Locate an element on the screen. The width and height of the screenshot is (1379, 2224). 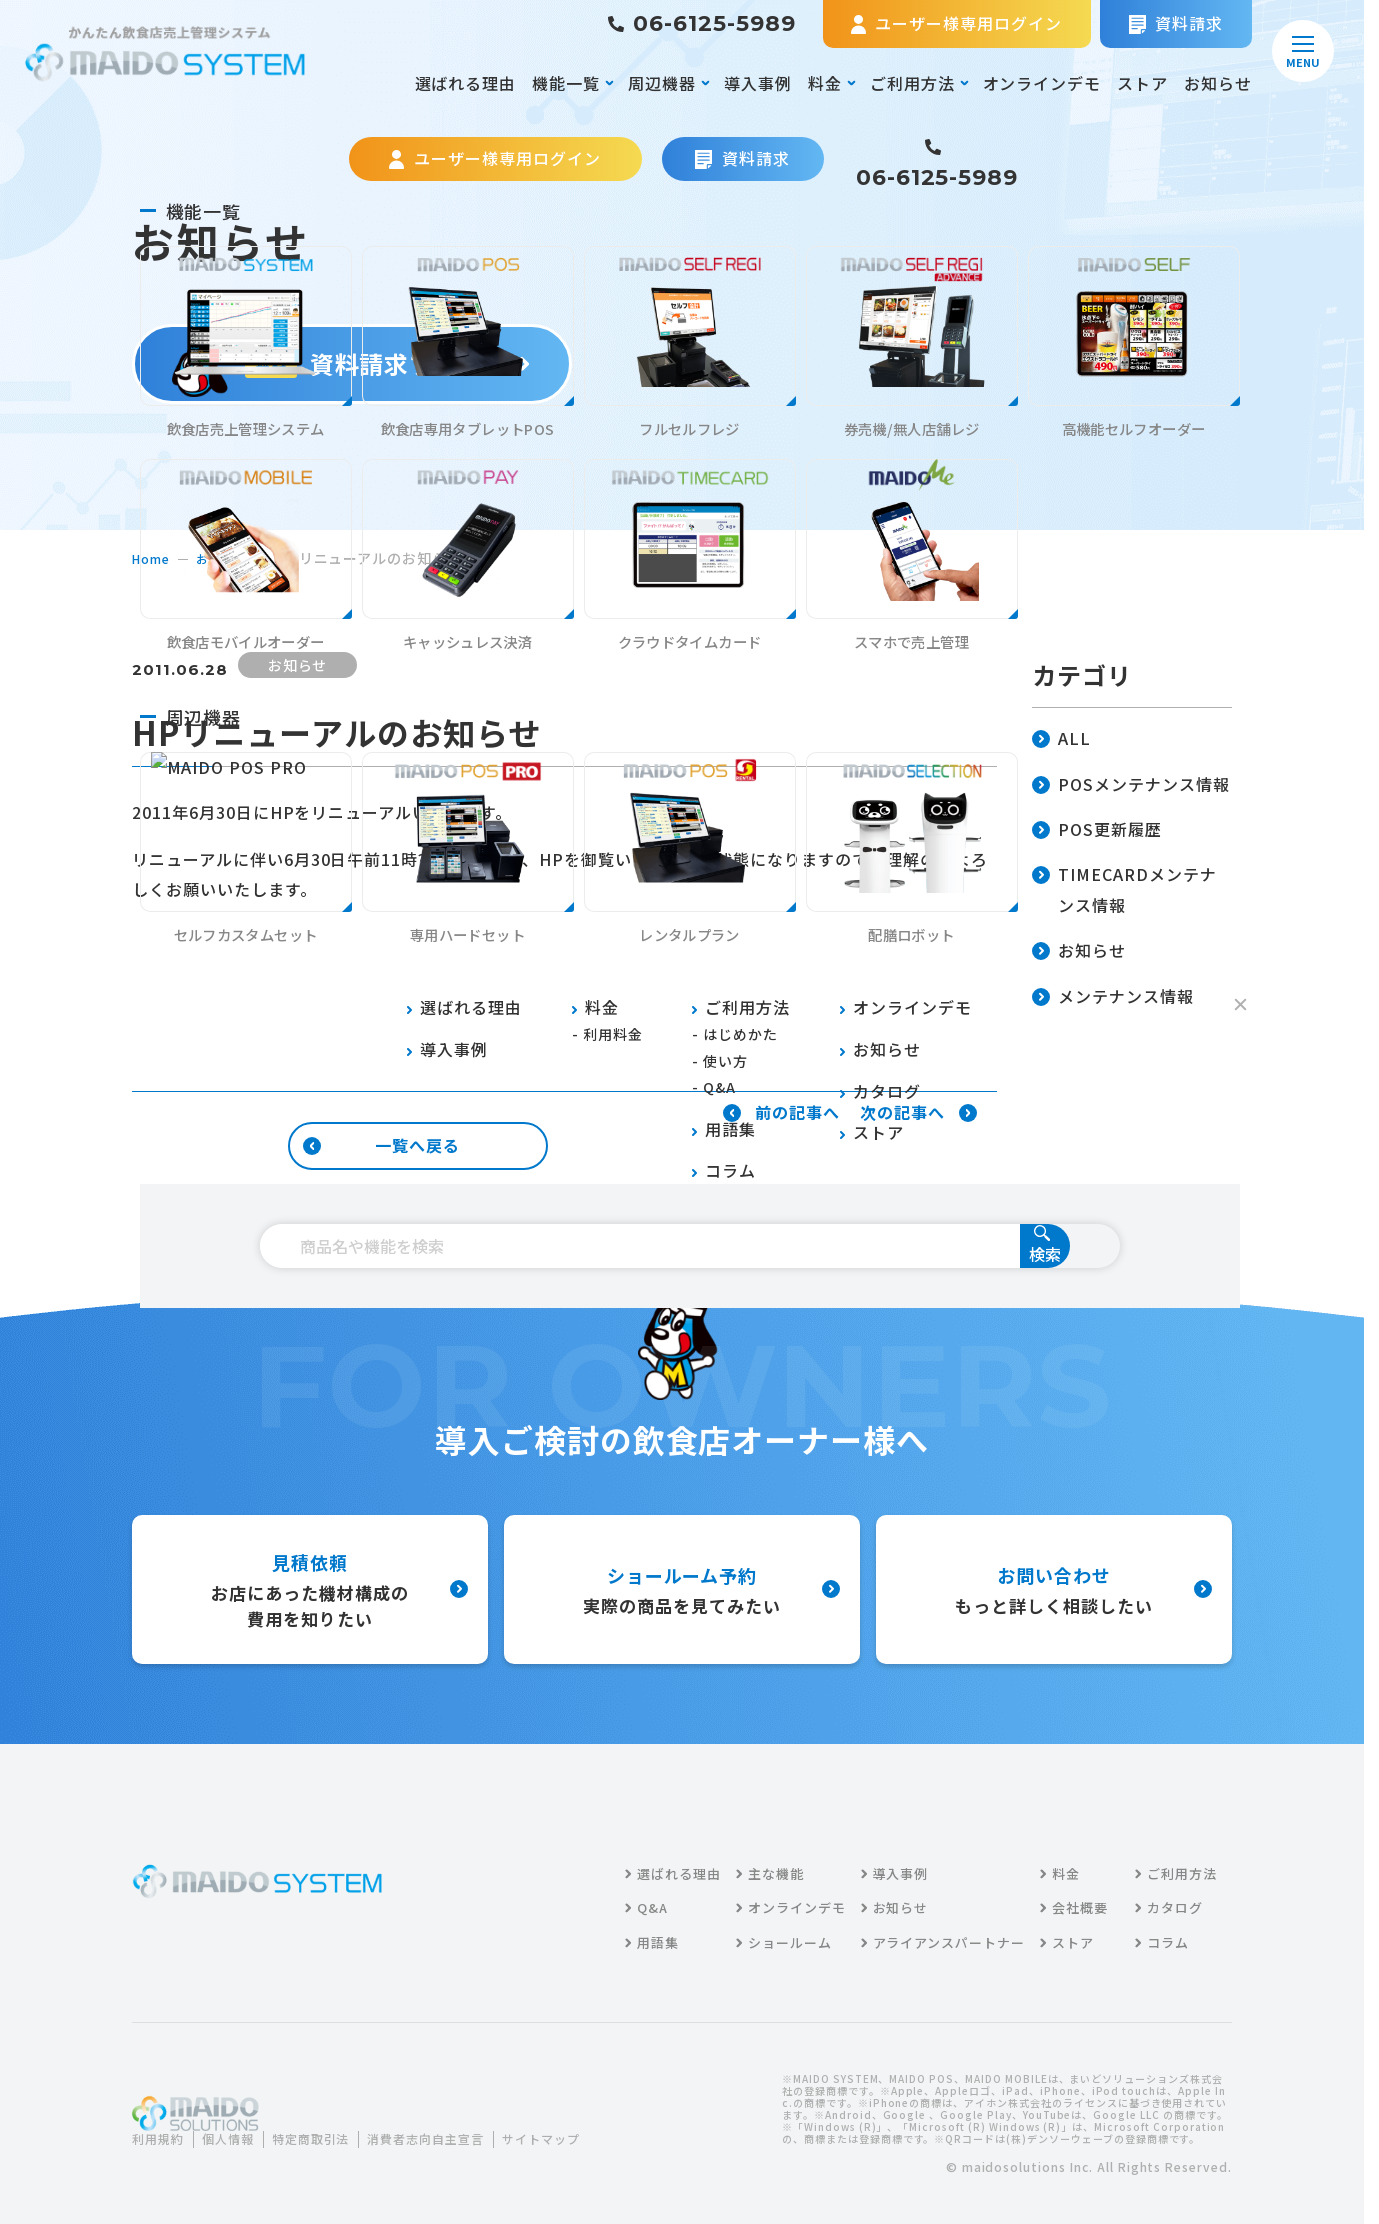
オンラインデモ is located at coordinates (1042, 83).